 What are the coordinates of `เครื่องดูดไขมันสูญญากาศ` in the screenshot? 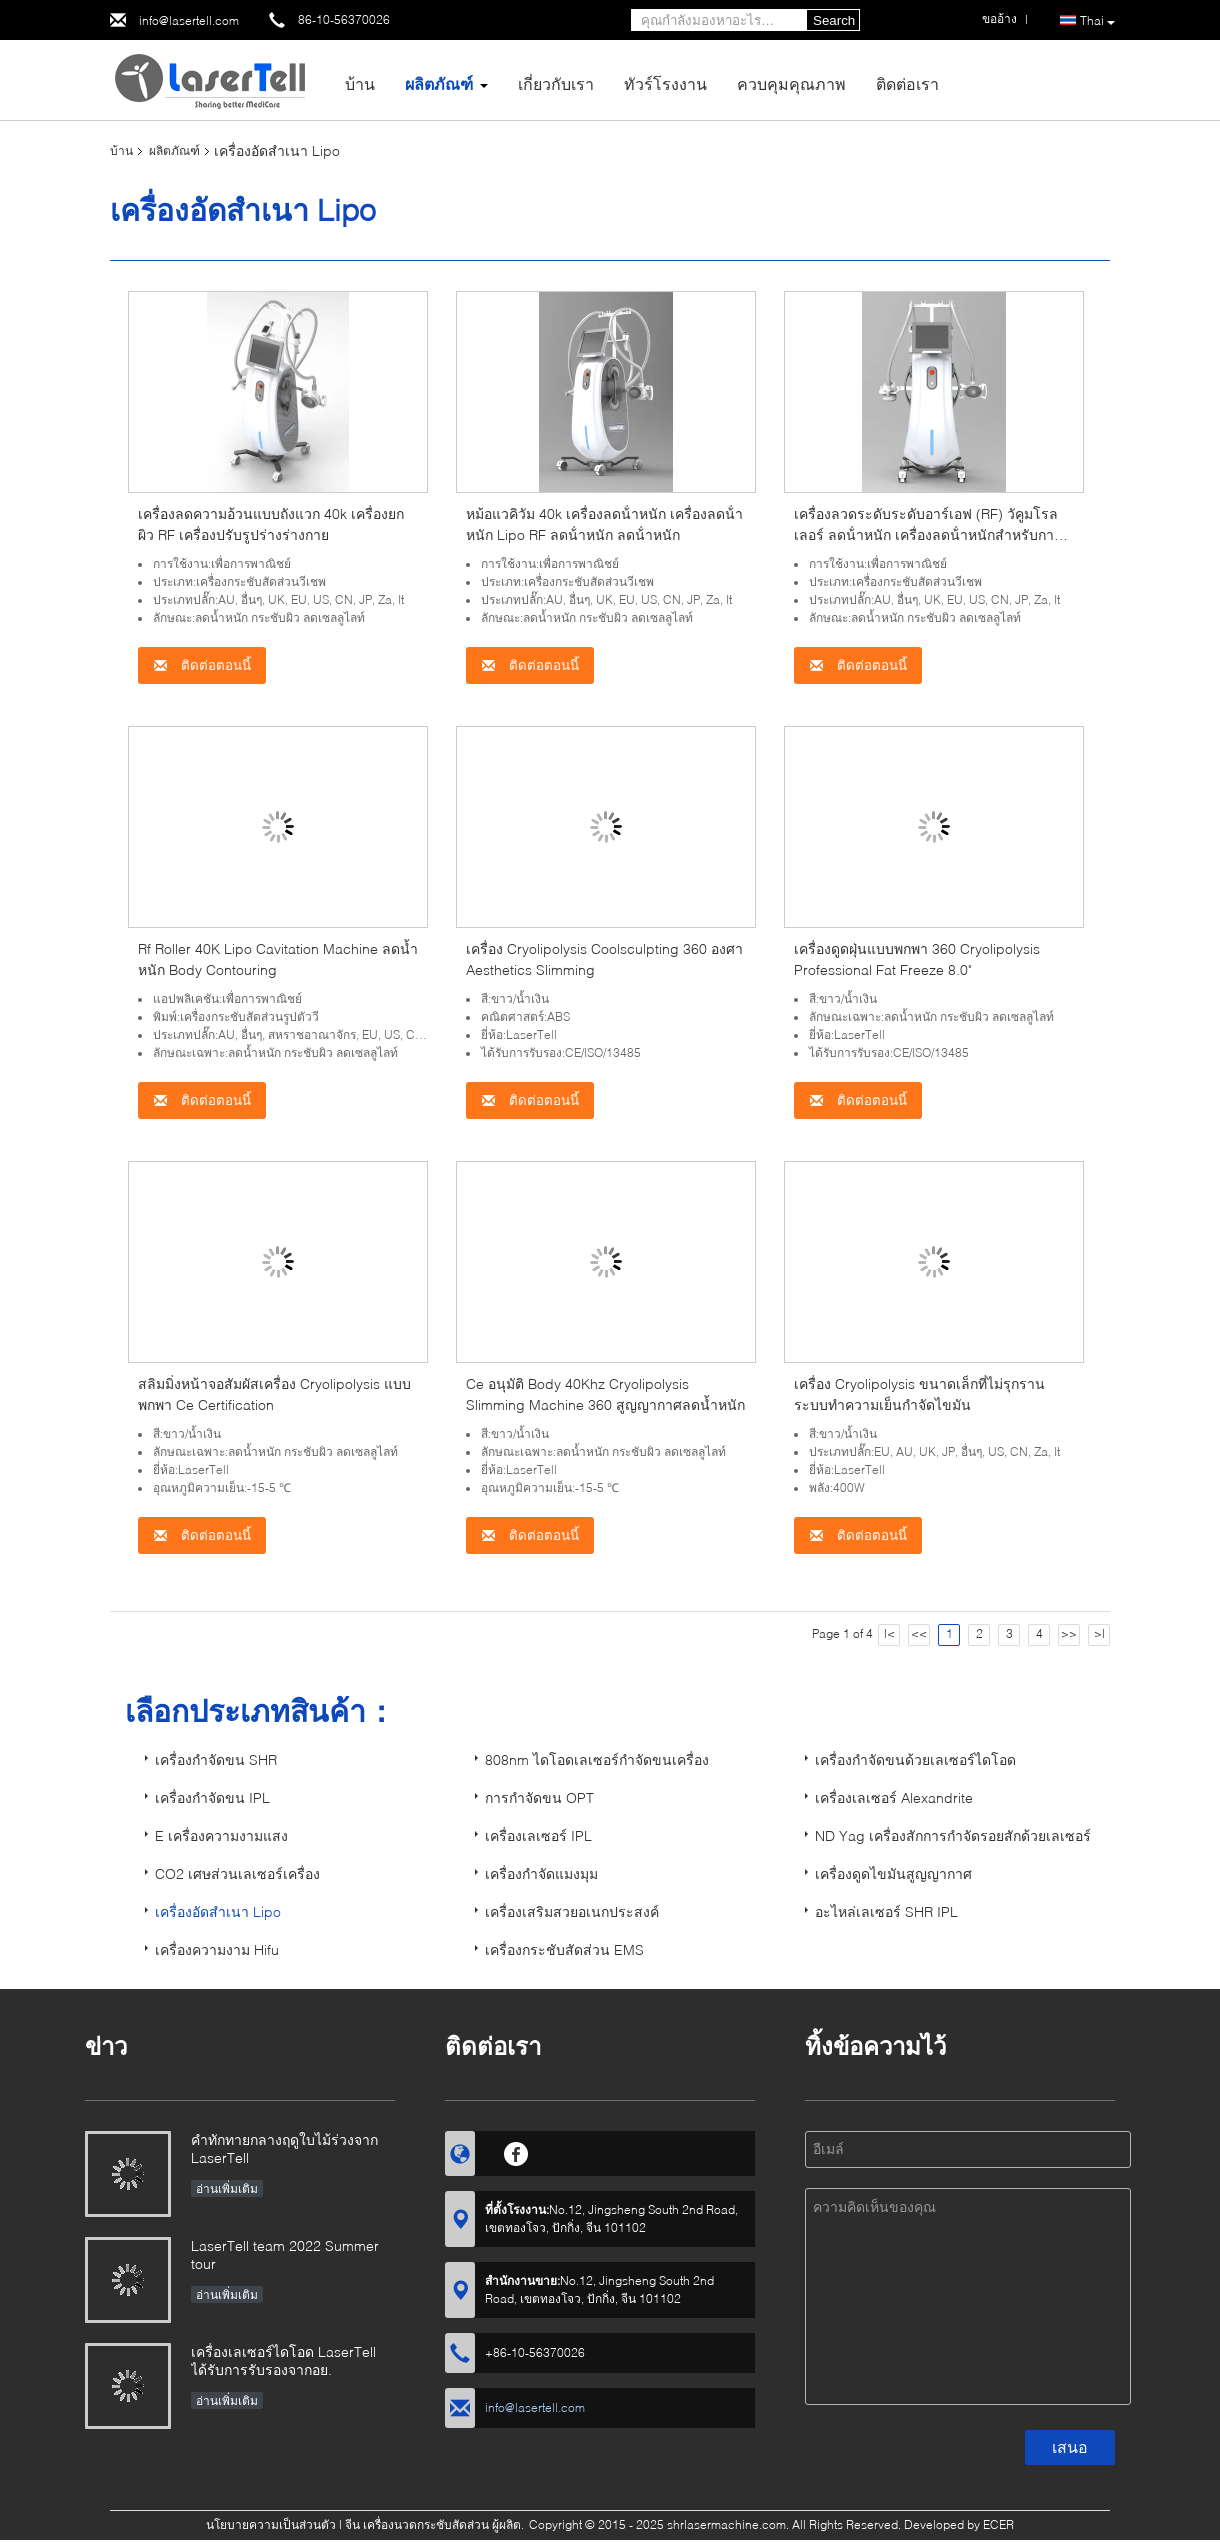 It's located at (893, 1873).